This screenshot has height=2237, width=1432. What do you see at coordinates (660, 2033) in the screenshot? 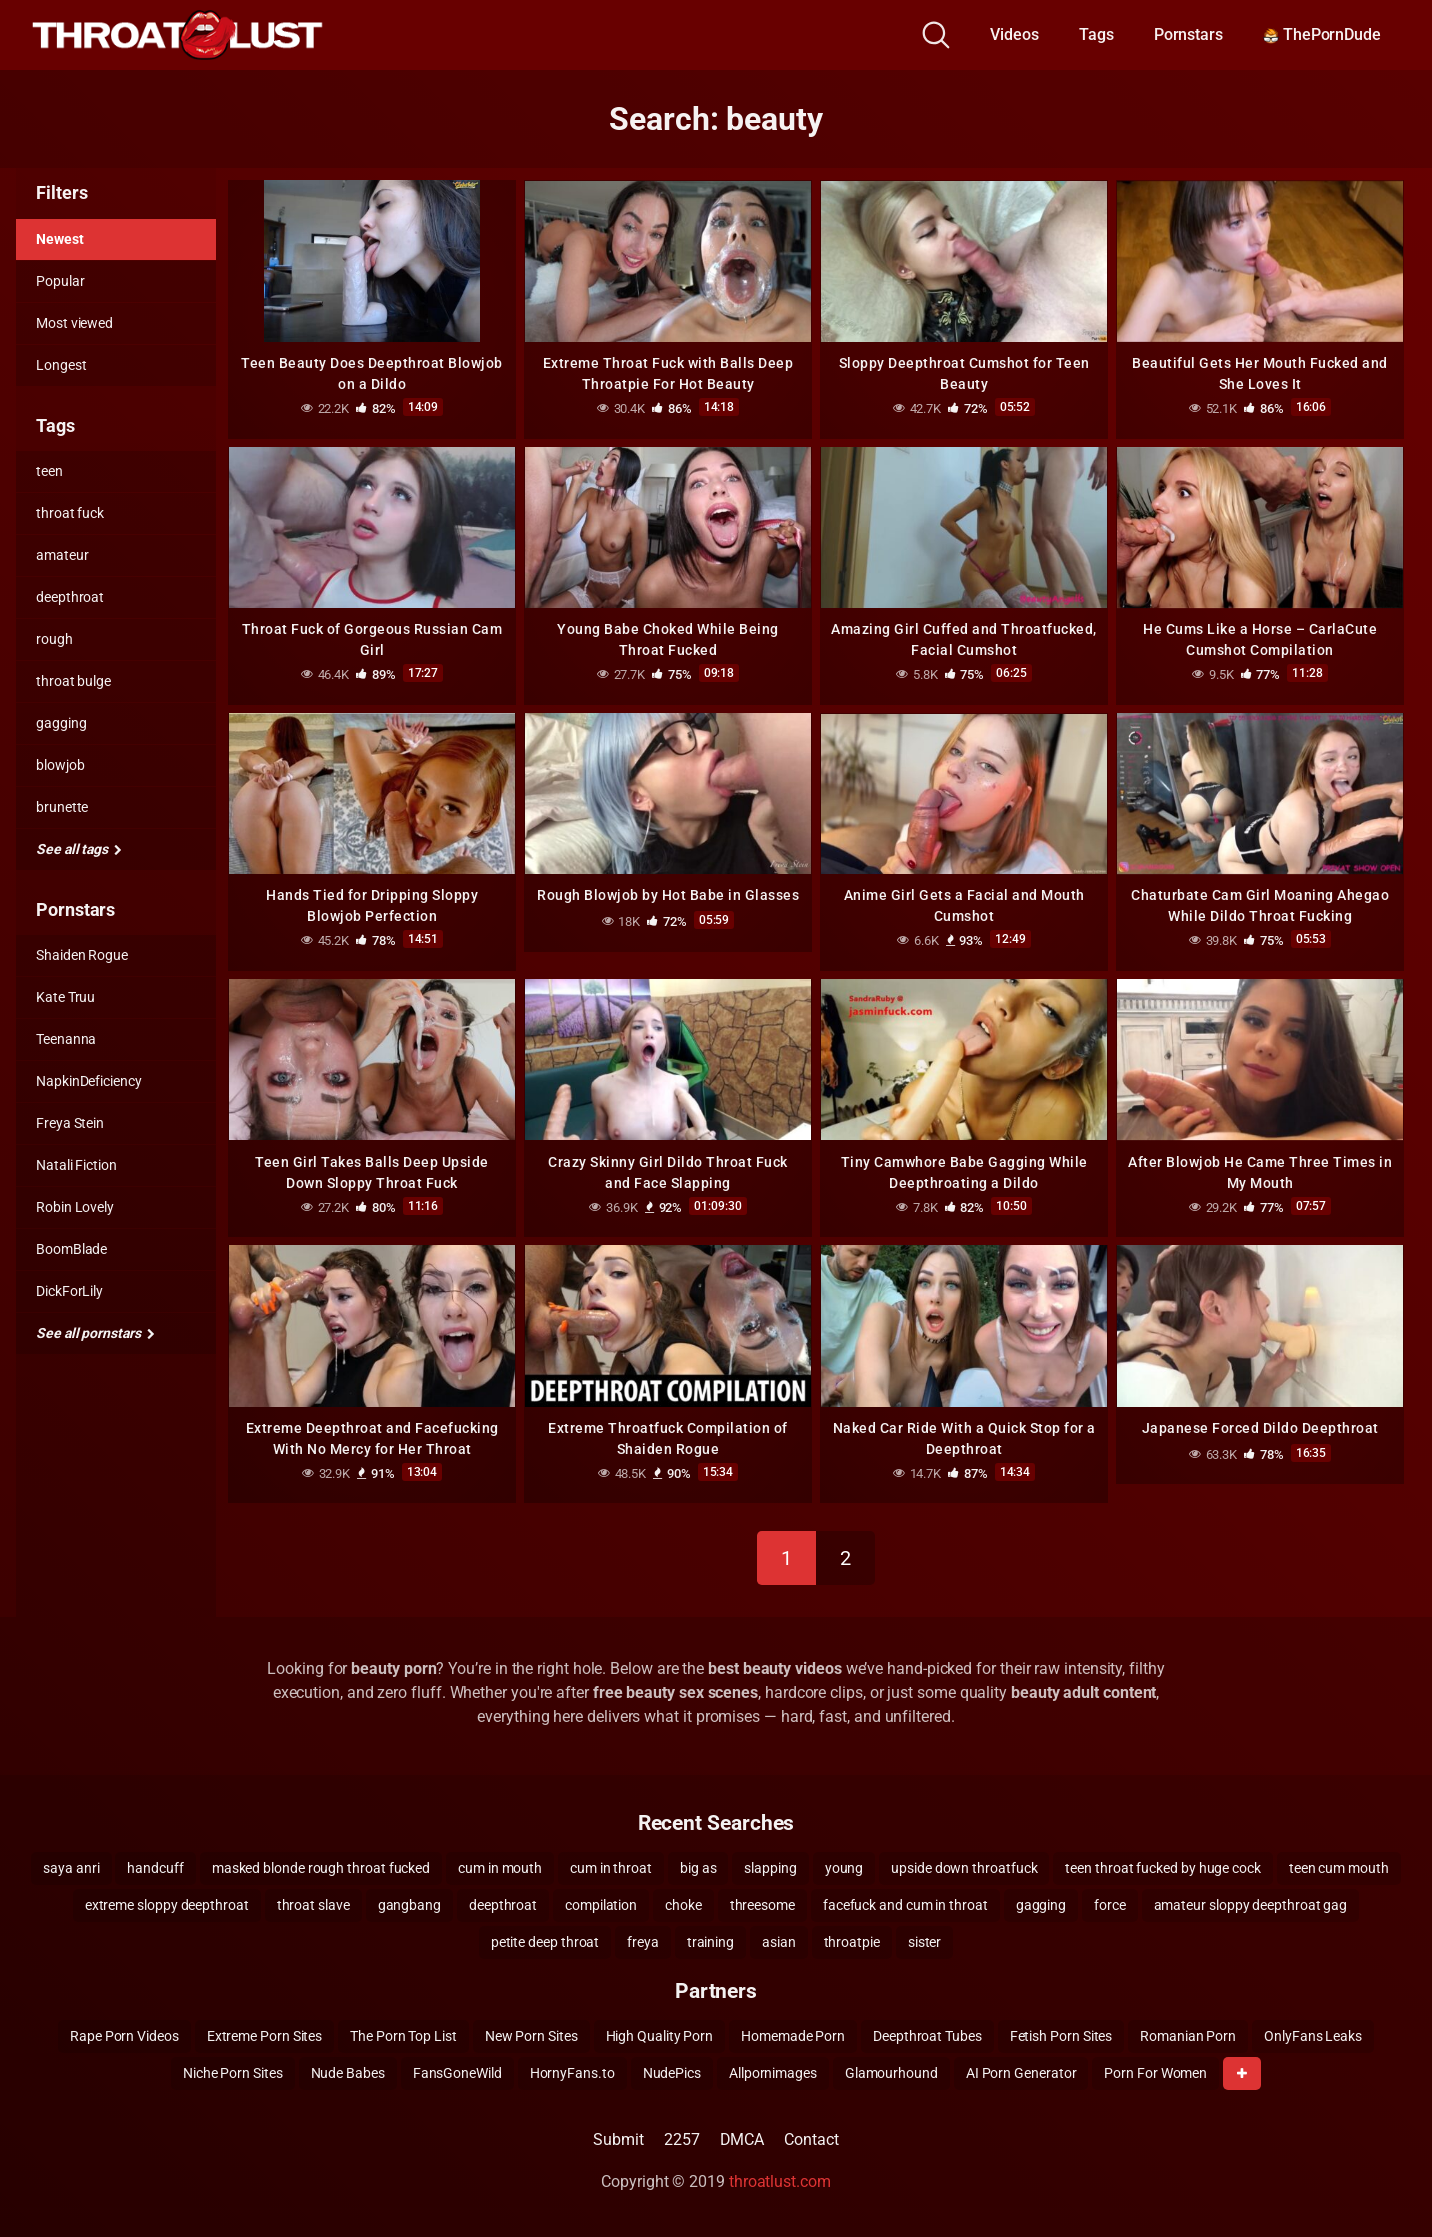
I see `High Quality Porn` at bounding box center [660, 2033].